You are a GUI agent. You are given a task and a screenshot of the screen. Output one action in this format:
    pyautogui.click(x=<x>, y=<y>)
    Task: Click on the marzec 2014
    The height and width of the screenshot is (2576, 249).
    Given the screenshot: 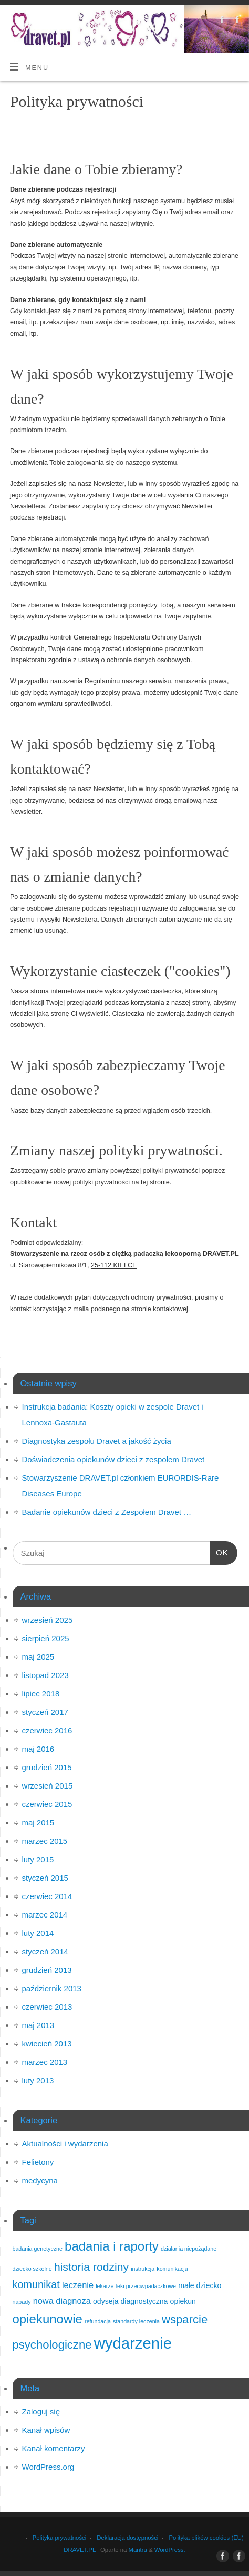 What is the action you would take?
    pyautogui.click(x=45, y=1914)
    